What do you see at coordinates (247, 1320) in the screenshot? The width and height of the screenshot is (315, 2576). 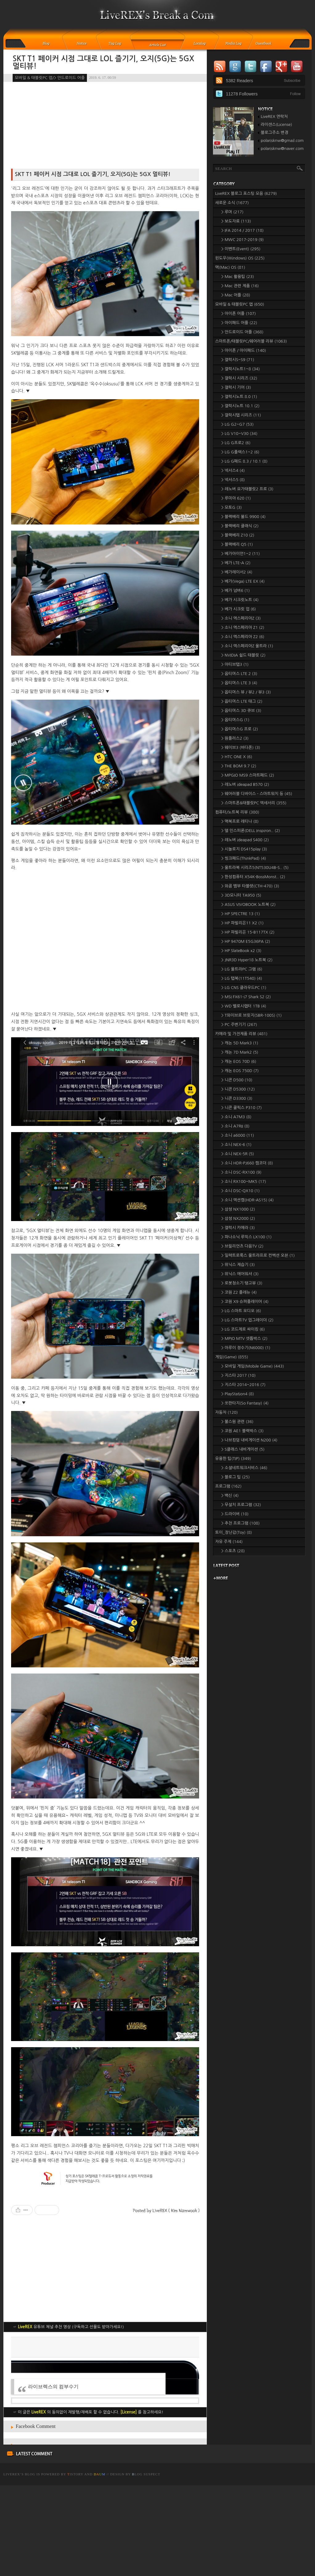 I see `> LG 스마트TV 업그레이더` at bounding box center [247, 1320].